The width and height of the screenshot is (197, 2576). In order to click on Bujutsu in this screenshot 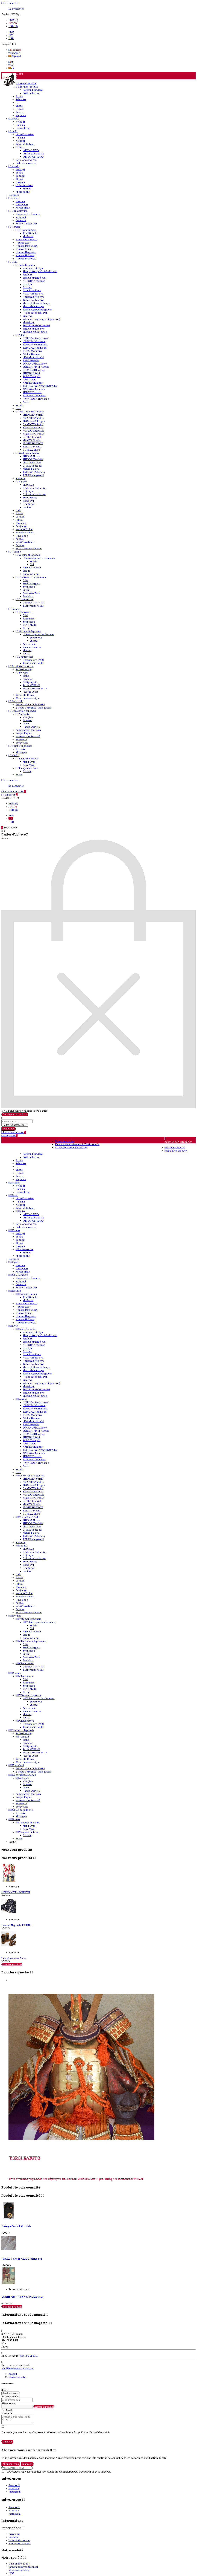, I will do `click(20, 545)`.